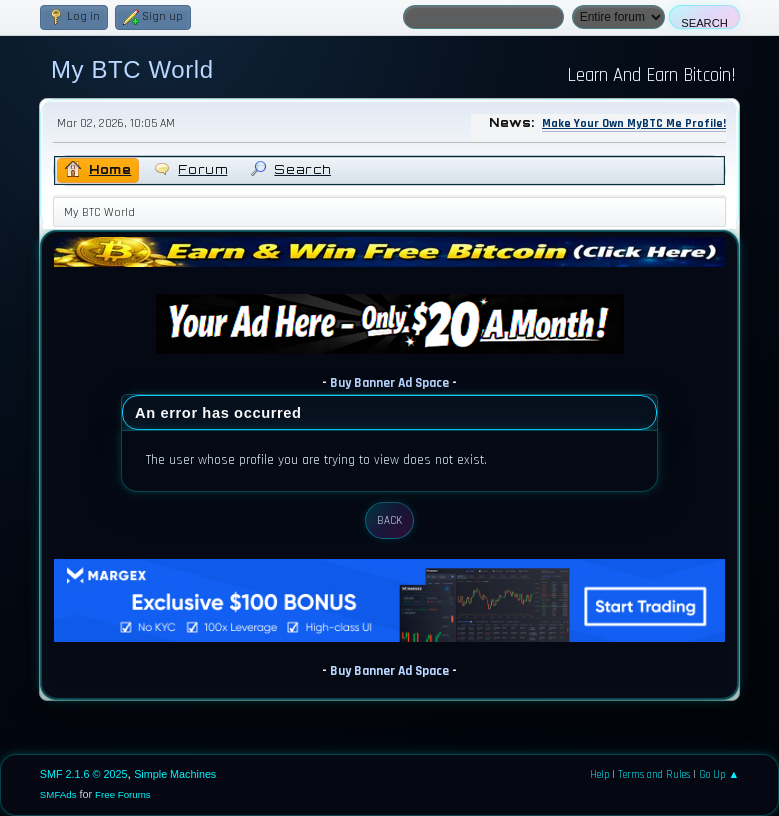 This screenshot has height=816, width=779. I want to click on Buy Banner Ad Space, so click(389, 383).